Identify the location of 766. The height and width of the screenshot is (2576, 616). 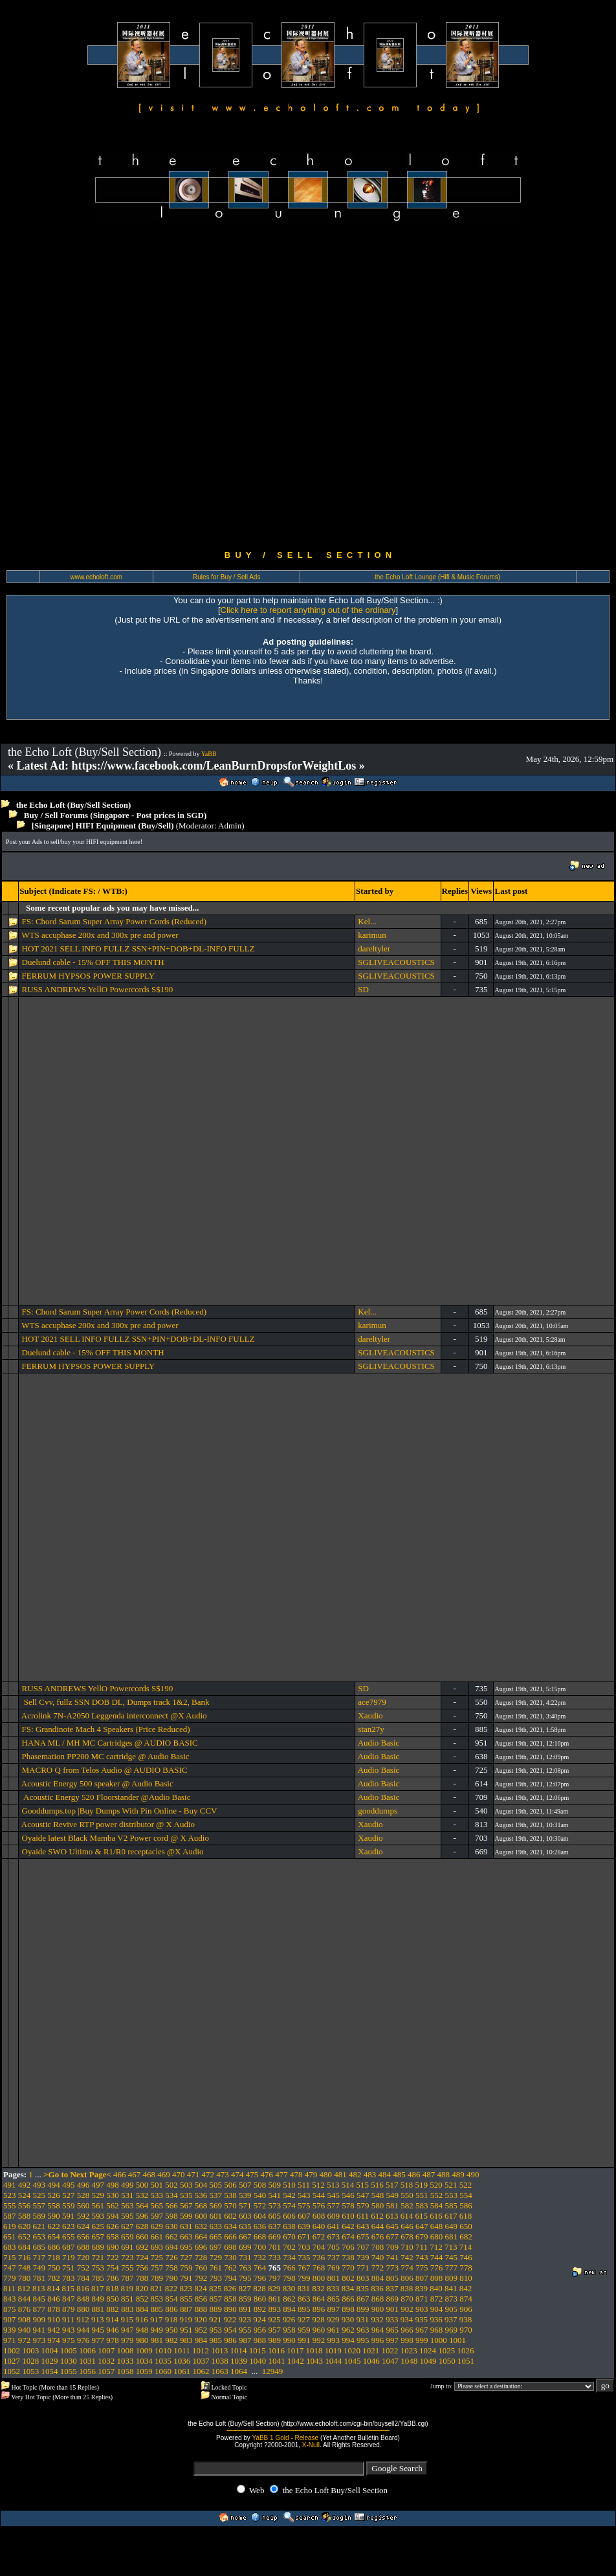
(289, 2267).